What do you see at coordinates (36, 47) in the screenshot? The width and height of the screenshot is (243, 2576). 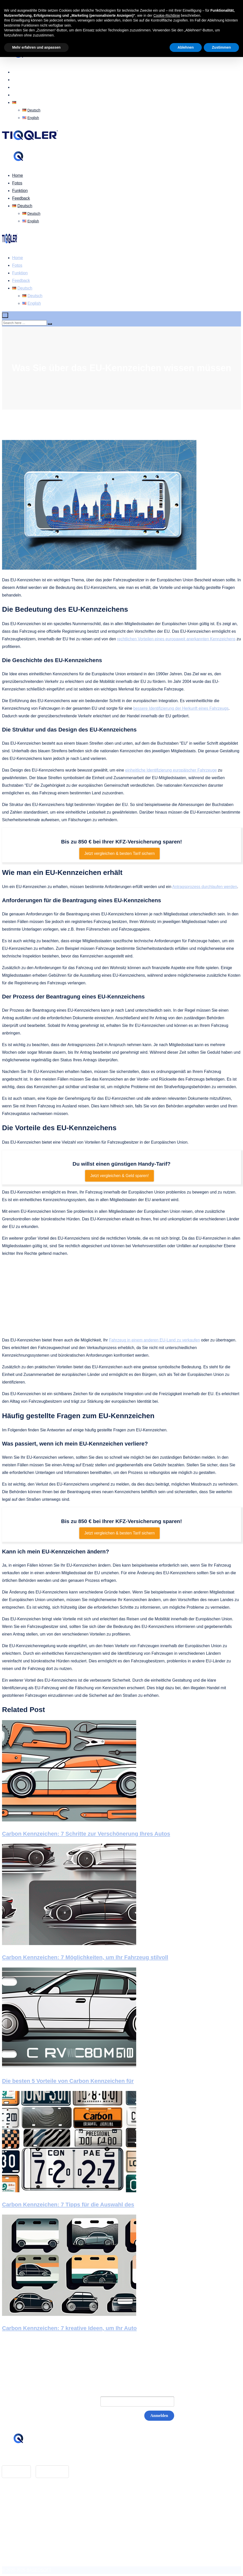 I see `Mehr erfahren und anpassen [button]` at bounding box center [36, 47].